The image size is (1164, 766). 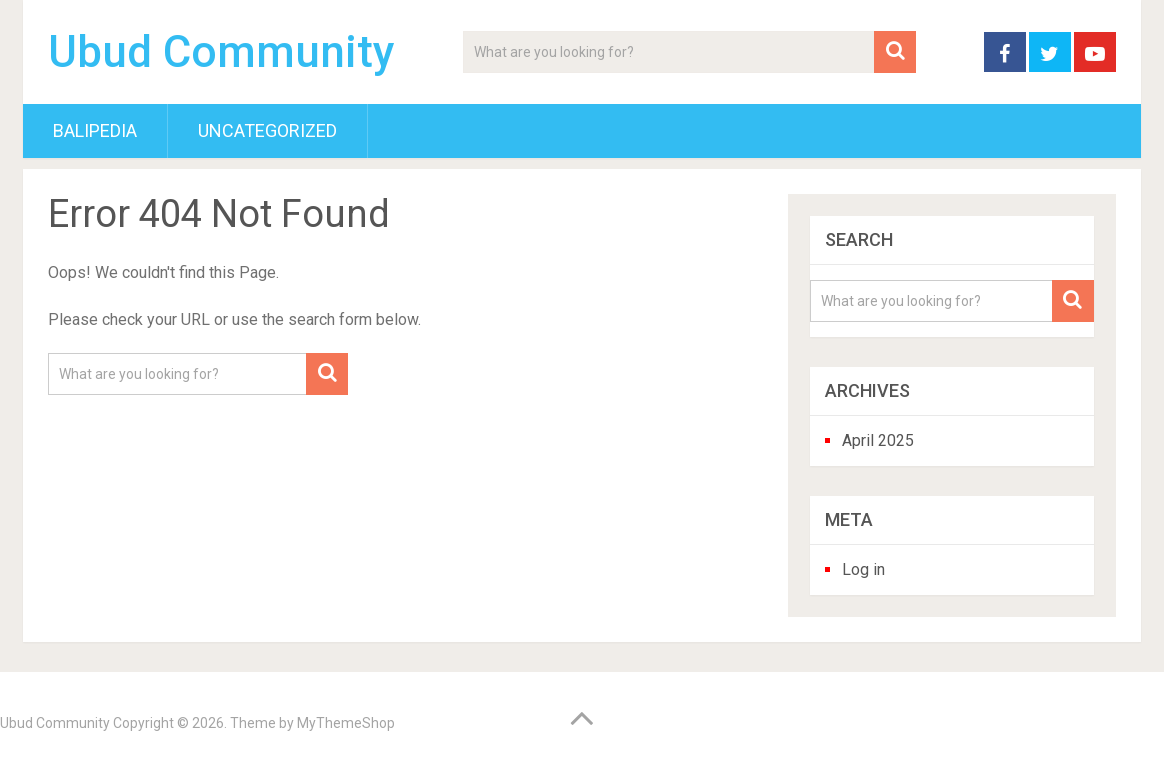 I want to click on Ubud Community, so click(x=221, y=52).